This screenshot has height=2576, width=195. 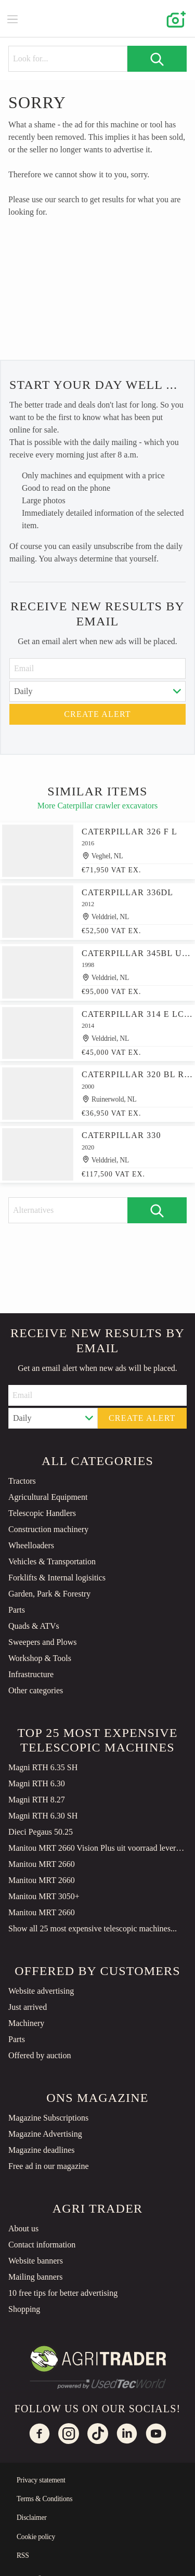 What do you see at coordinates (26, 2023) in the screenshot?
I see `Machinery` at bounding box center [26, 2023].